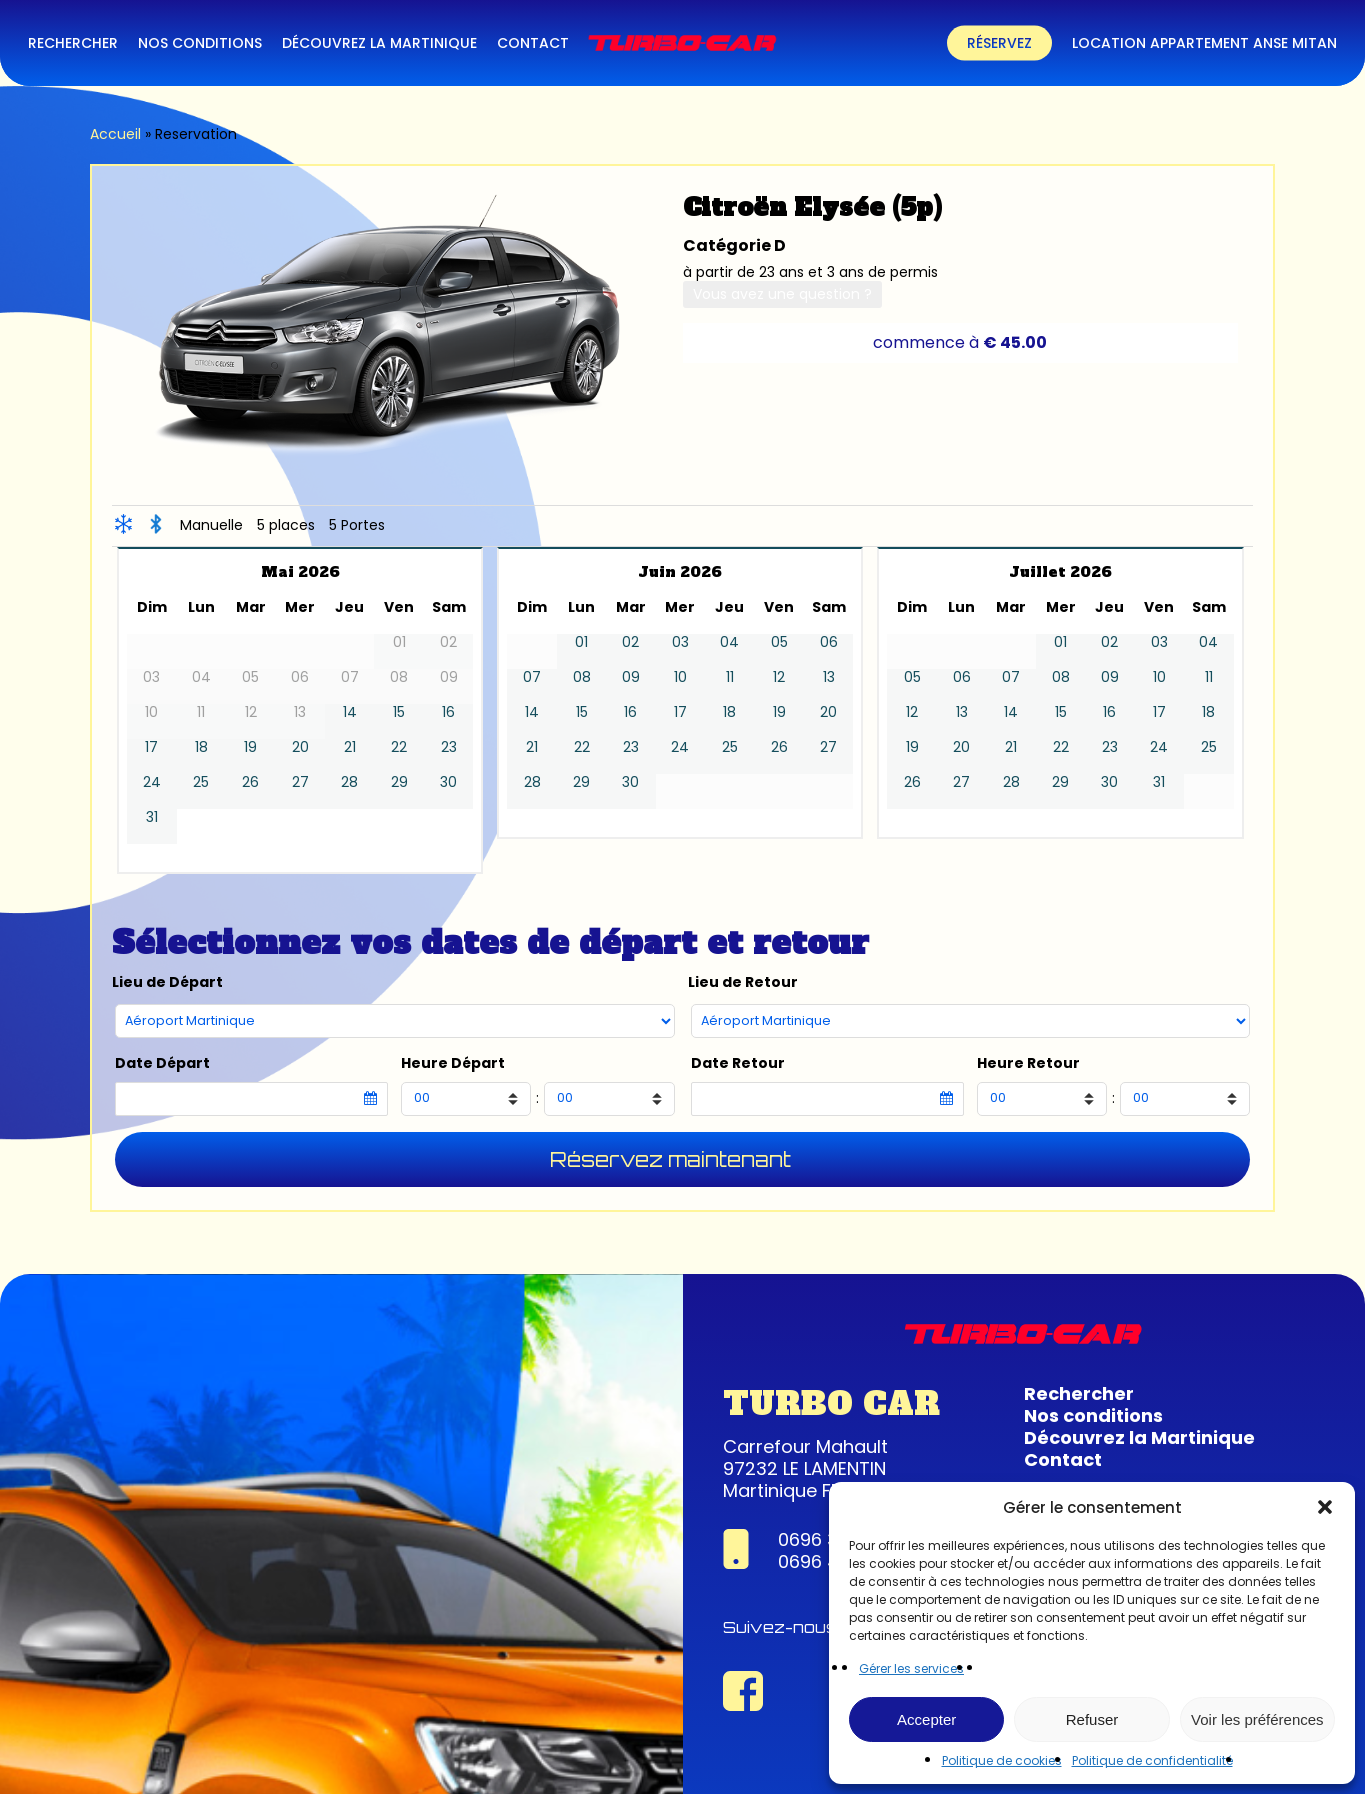  Describe the element at coordinates (1002, 1760) in the screenshot. I see `Politique de cookies` at that location.